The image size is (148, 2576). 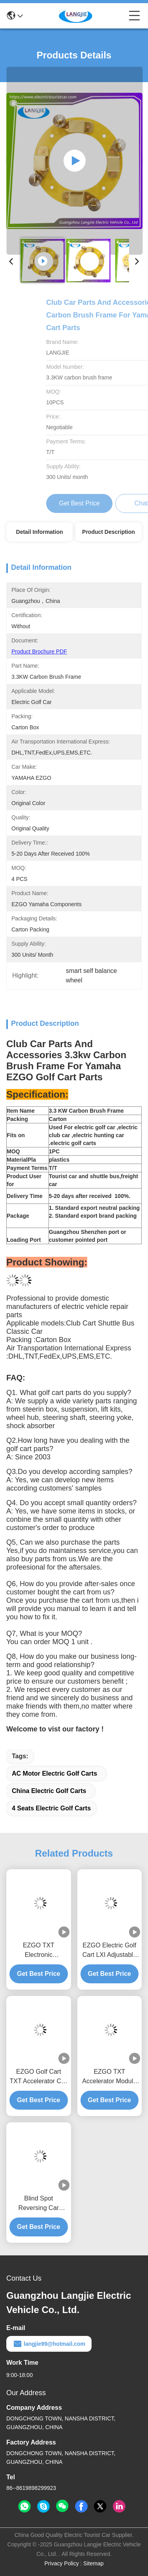 What do you see at coordinates (54, 1773) in the screenshot?
I see `AC motor electric golf carts` at bounding box center [54, 1773].